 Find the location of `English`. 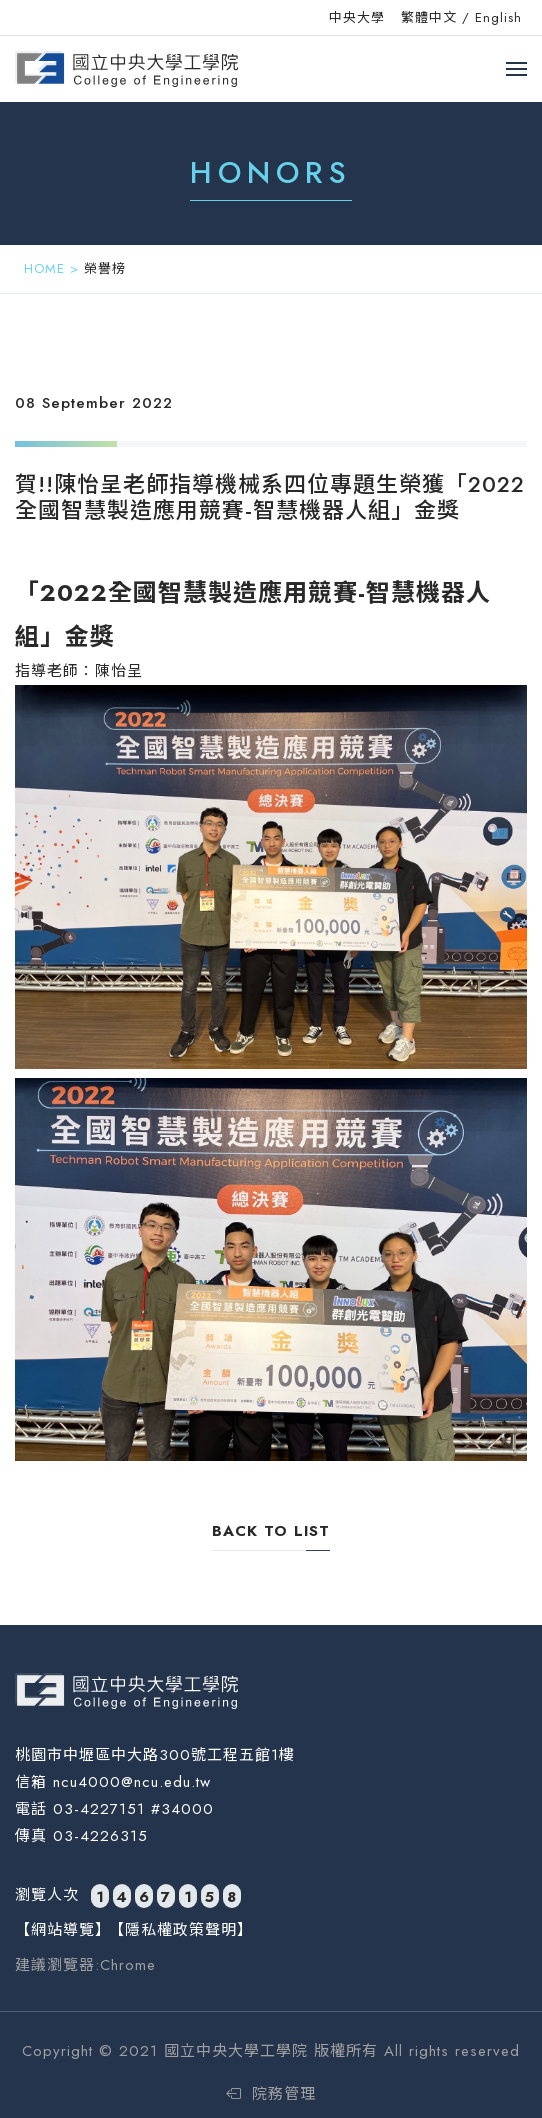

English is located at coordinates (498, 17).